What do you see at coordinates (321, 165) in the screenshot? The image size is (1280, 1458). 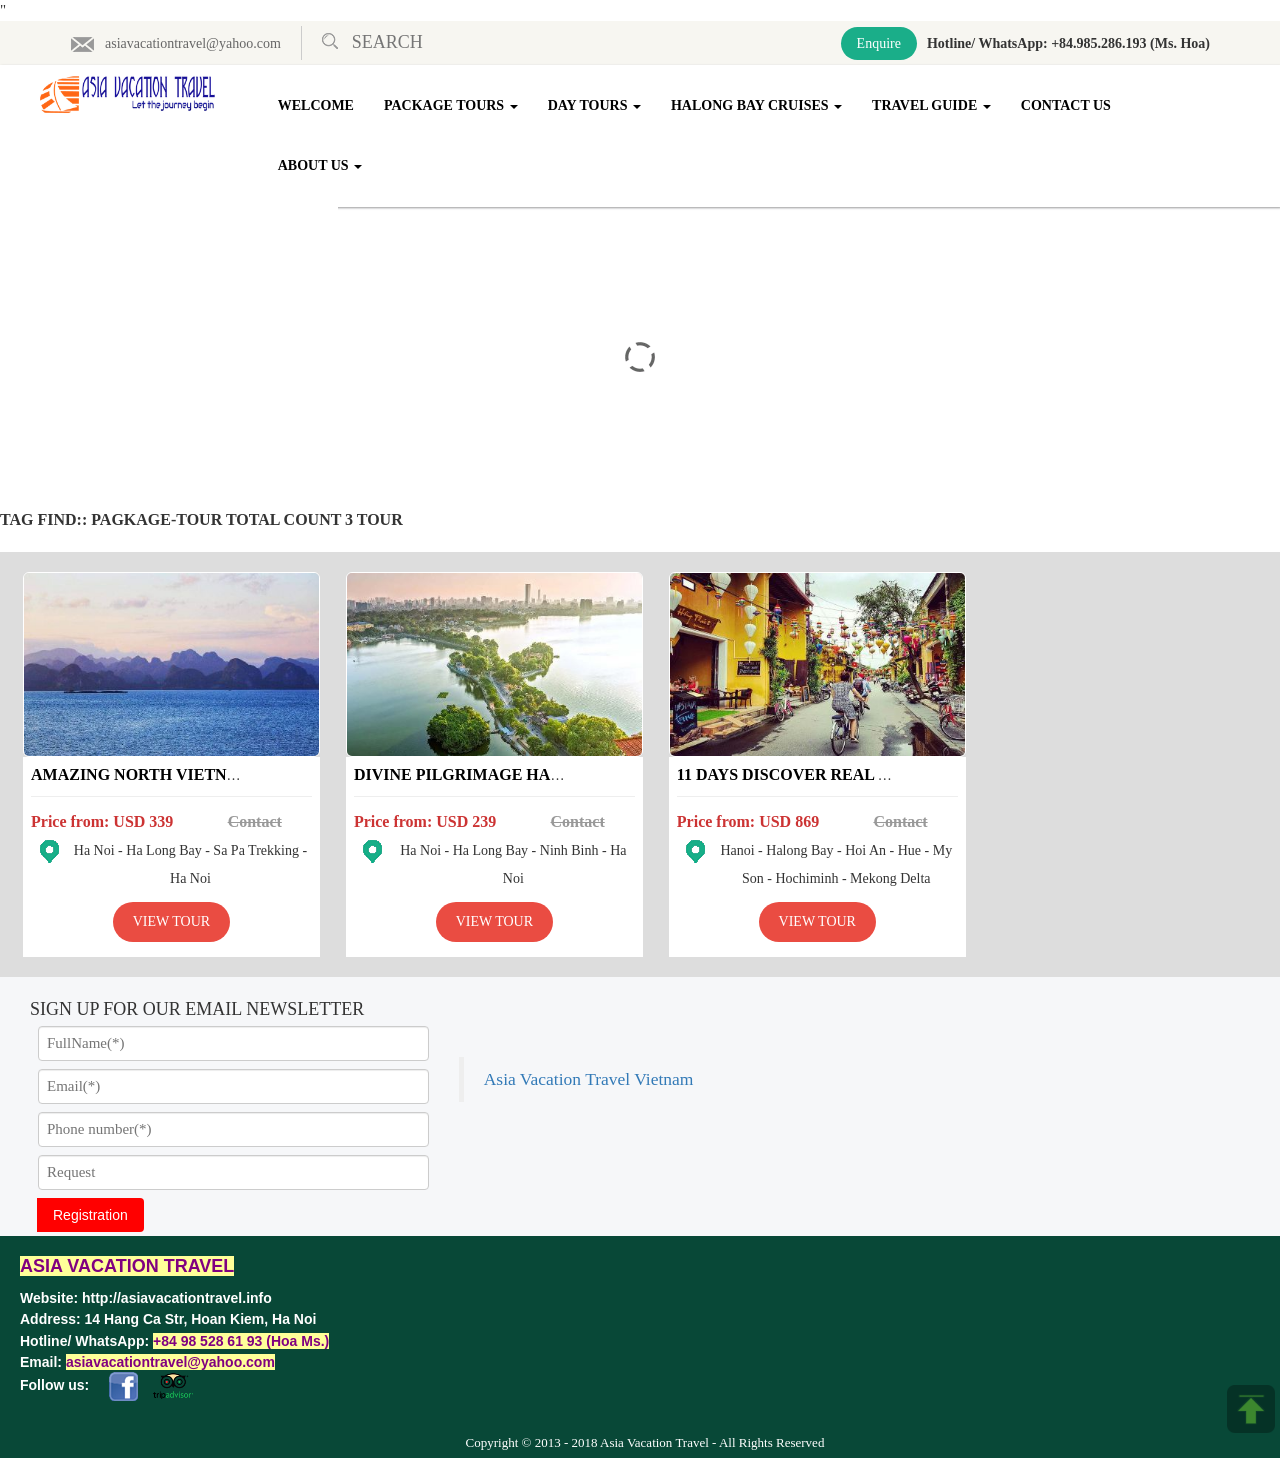 I see `About Us` at bounding box center [321, 165].